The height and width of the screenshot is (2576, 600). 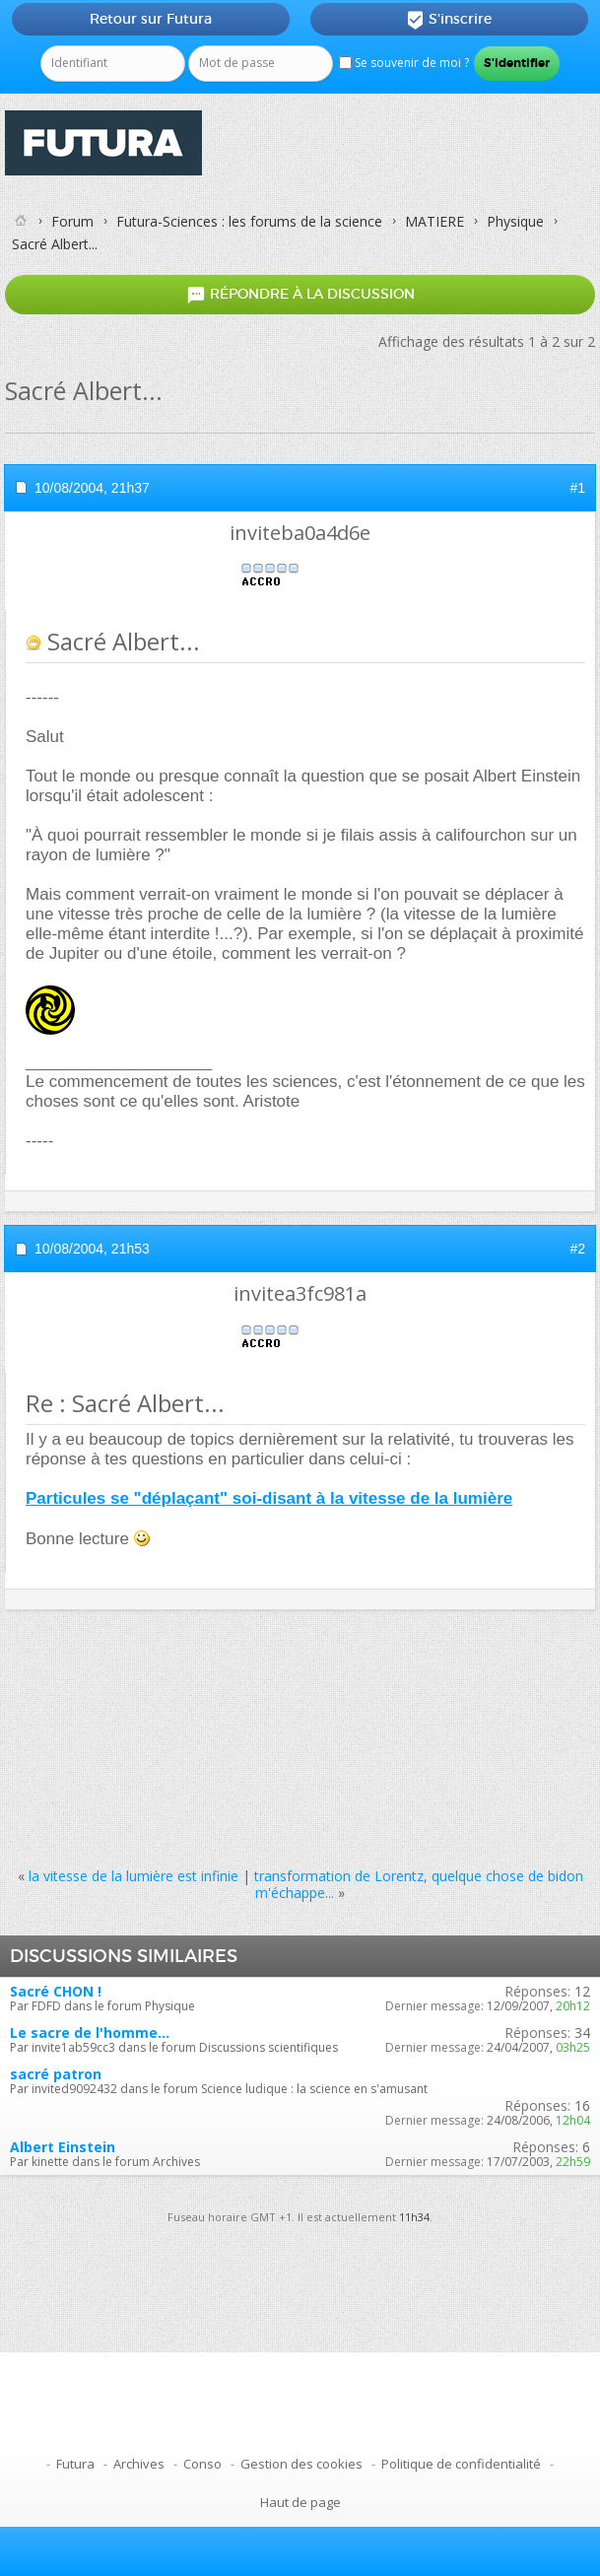 I want to click on Futura-Sciences : les forums de la science, so click(x=249, y=221).